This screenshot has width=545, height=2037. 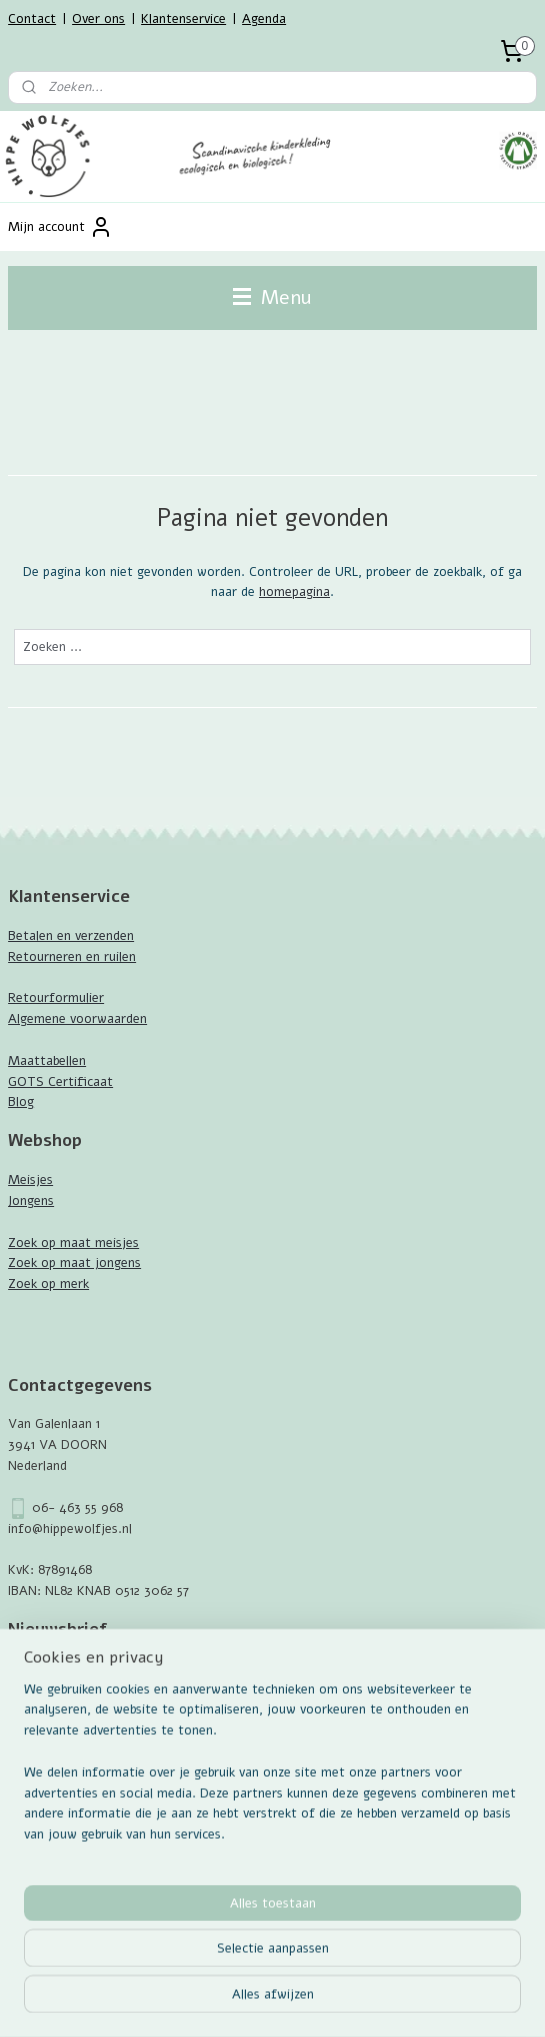 What do you see at coordinates (56, 998) in the screenshot?
I see `Retourformulier` at bounding box center [56, 998].